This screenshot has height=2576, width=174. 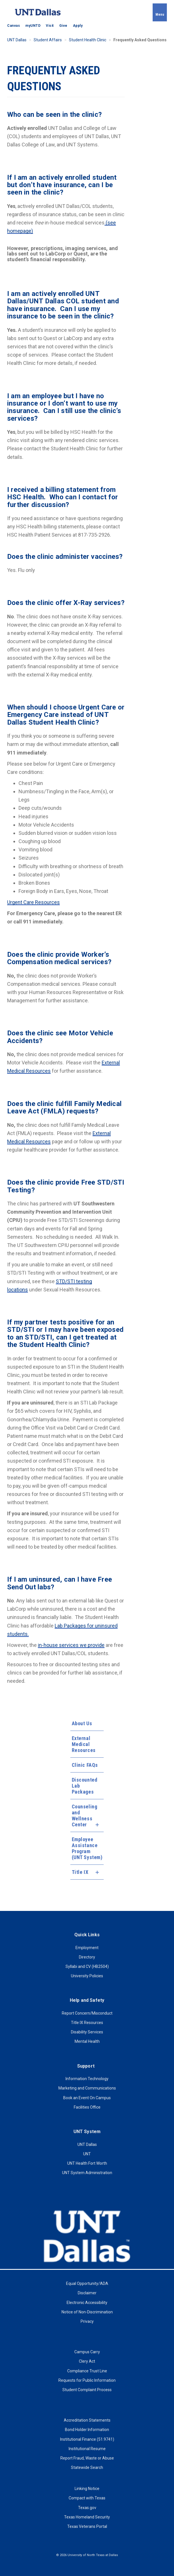 I want to click on Visit, so click(x=50, y=26).